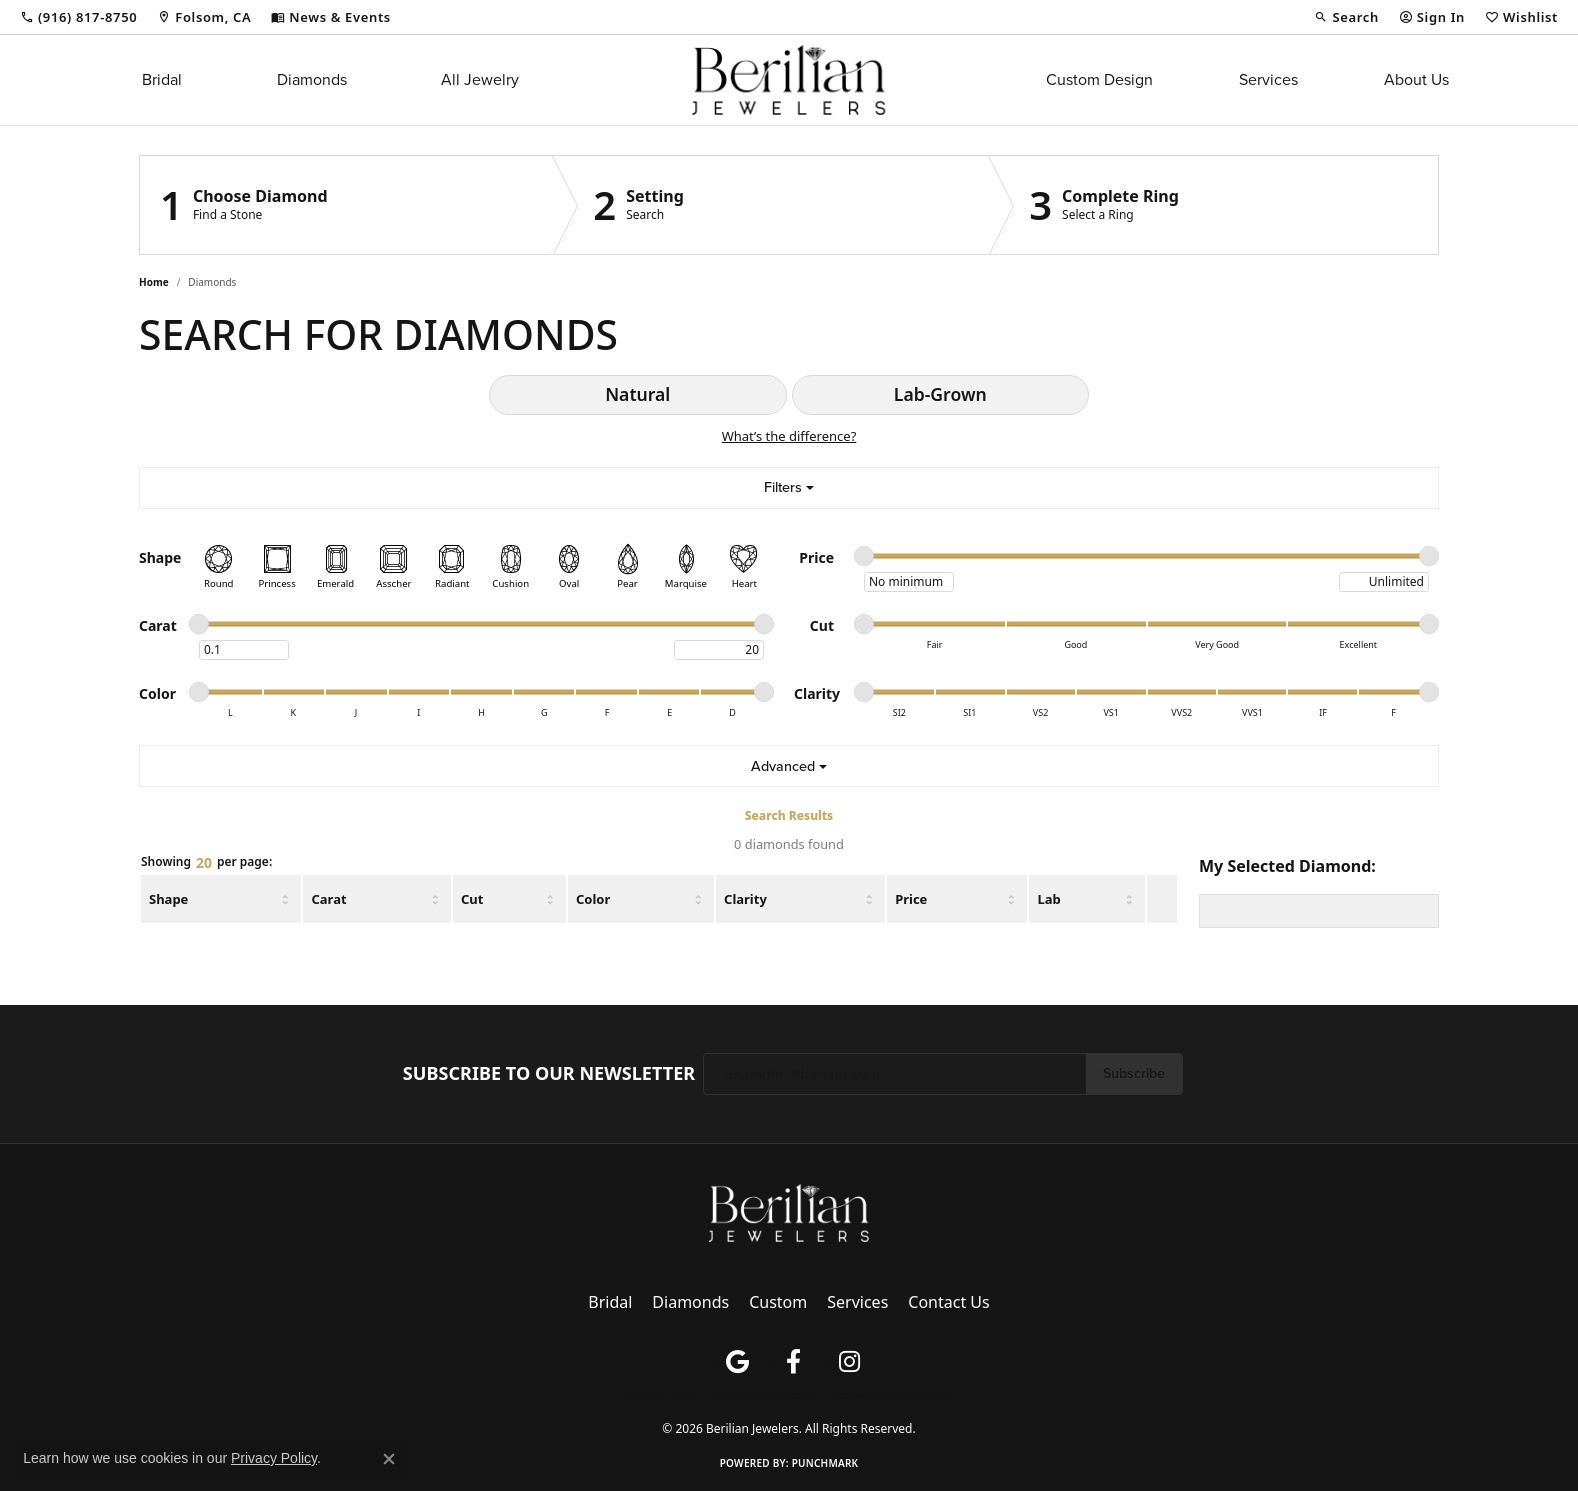 The width and height of the screenshot is (1578, 1491). Describe the element at coordinates (789, 436) in the screenshot. I see `What’s the difference?` at that location.